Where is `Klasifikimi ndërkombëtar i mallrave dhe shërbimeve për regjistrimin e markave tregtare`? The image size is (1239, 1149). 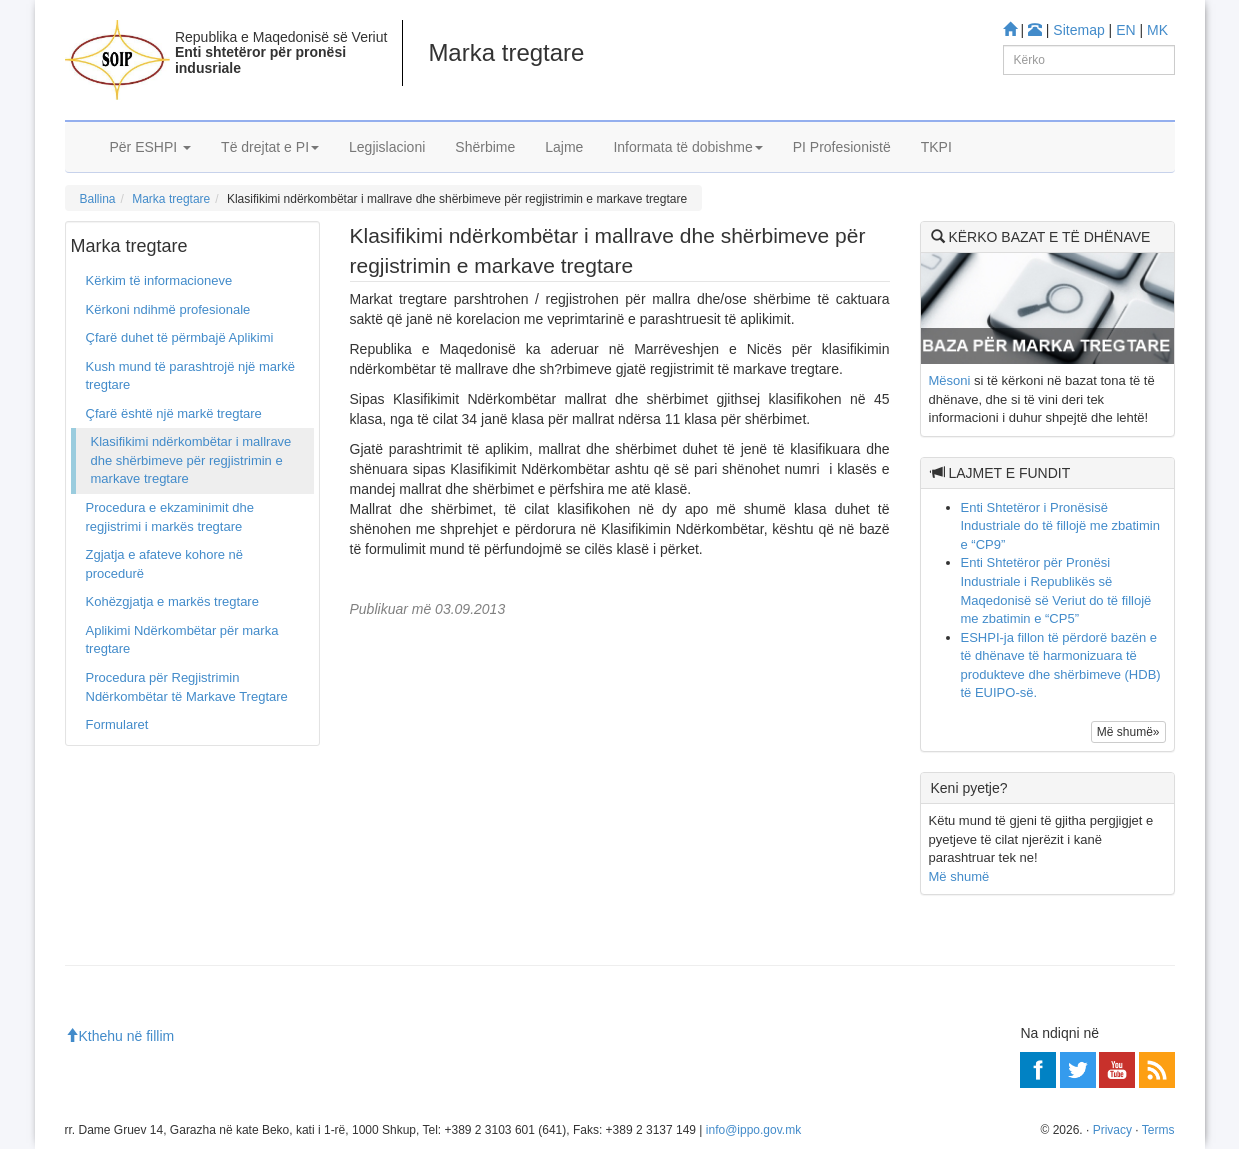 Klasifikimi ndërkombëtar i mallrave dhe shërbimeve për regjistrimin e markave tregtare is located at coordinates (191, 460).